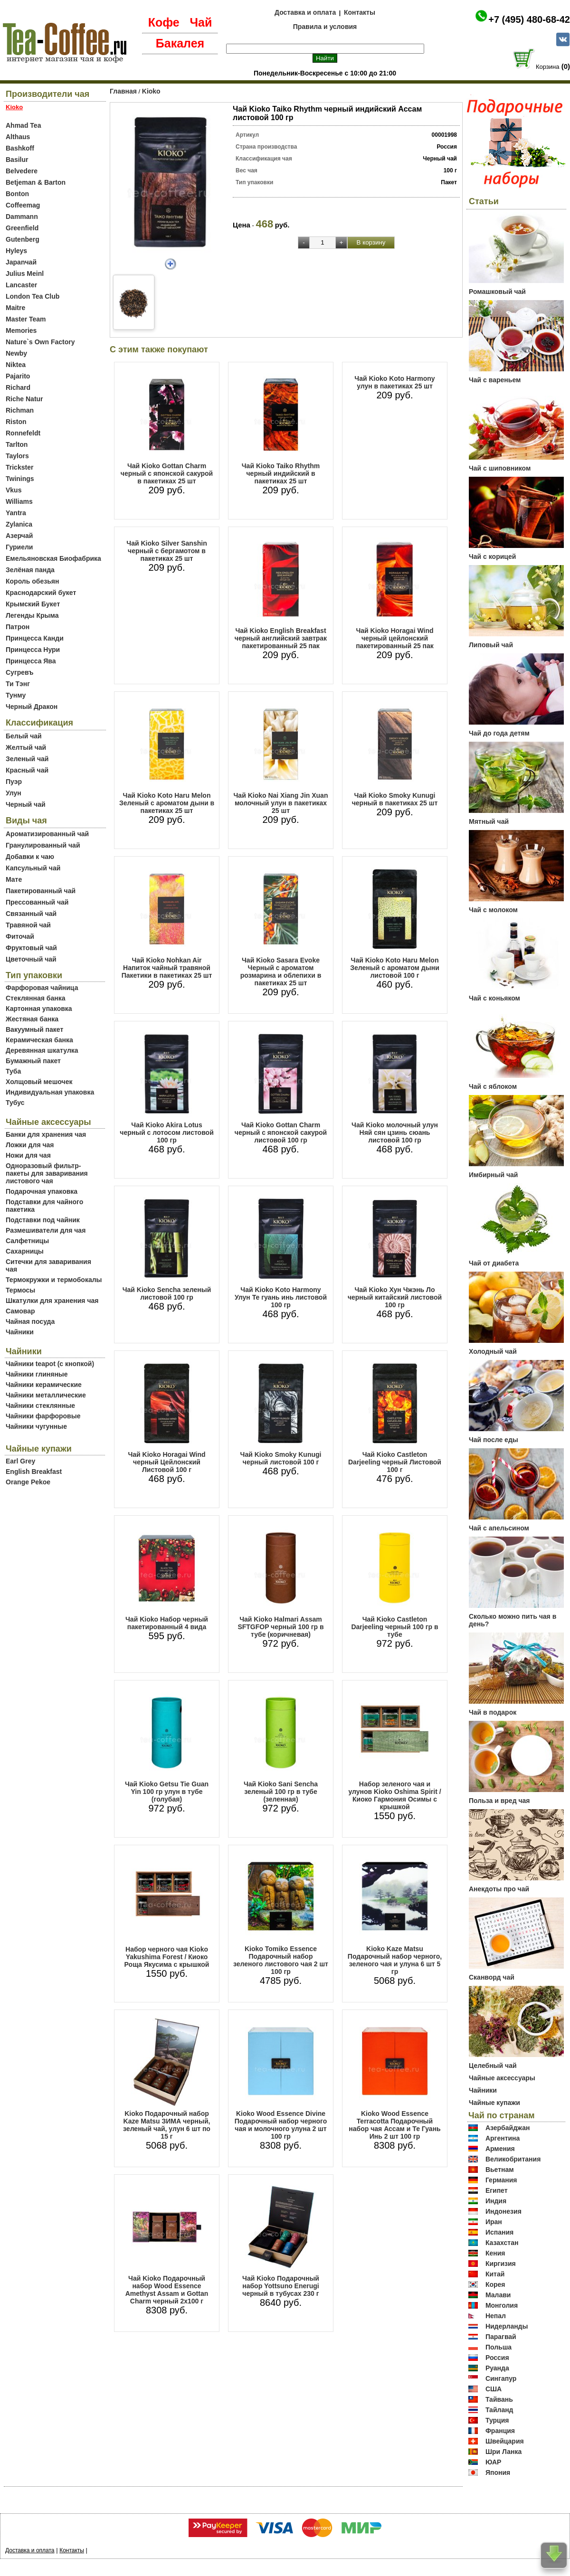  What do you see at coordinates (37, 902) in the screenshot?
I see `Прессованный чай` at bounding box center [37, 902].